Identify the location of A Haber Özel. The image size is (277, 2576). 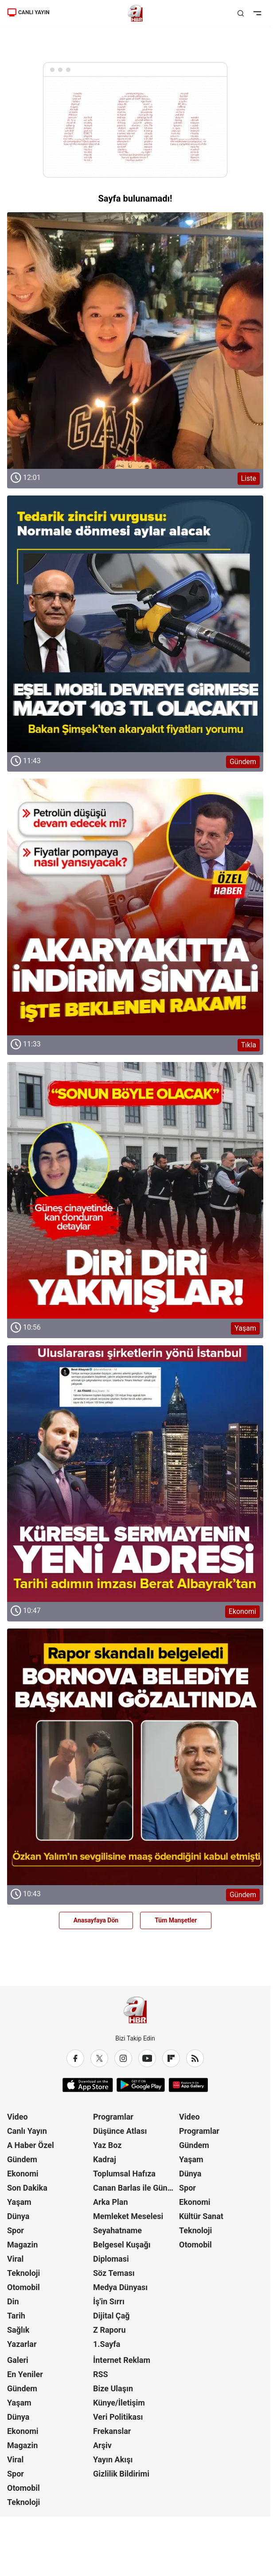
(30, 2145).